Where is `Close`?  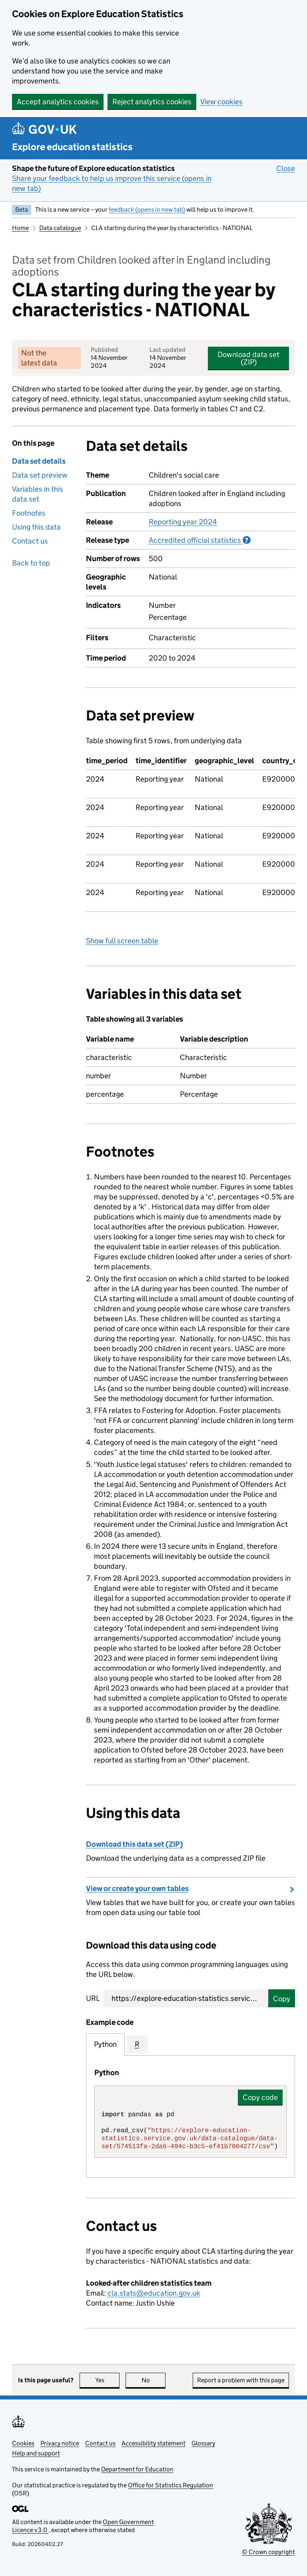
Close is located at coordinates (285, 168).